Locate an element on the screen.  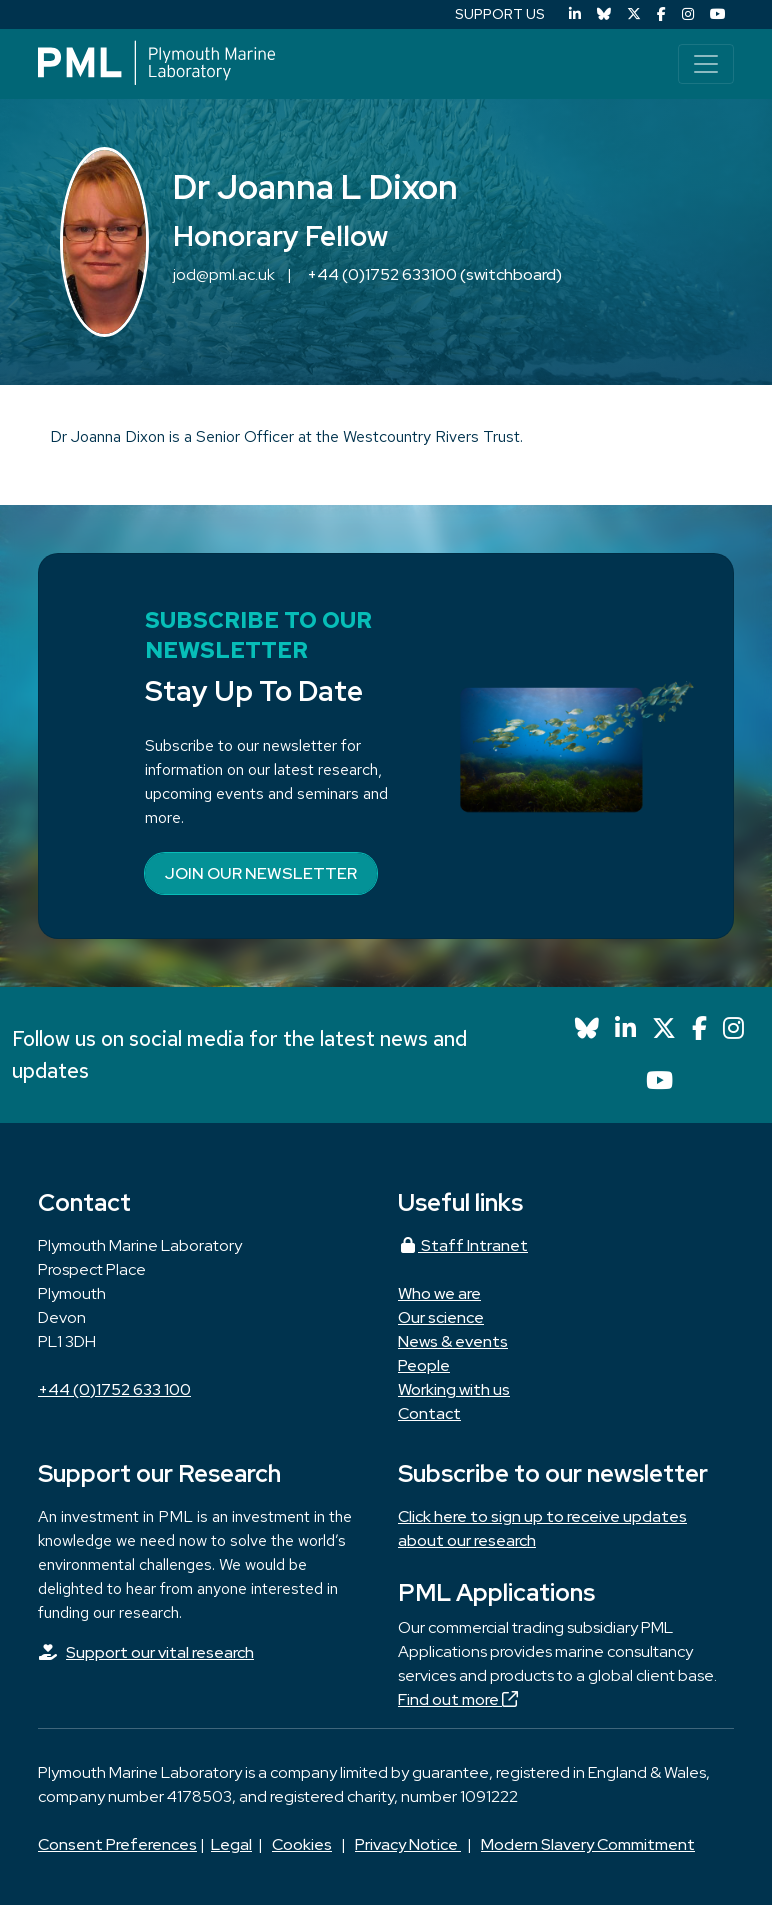
Contact is located at coordinates (429, 1413).